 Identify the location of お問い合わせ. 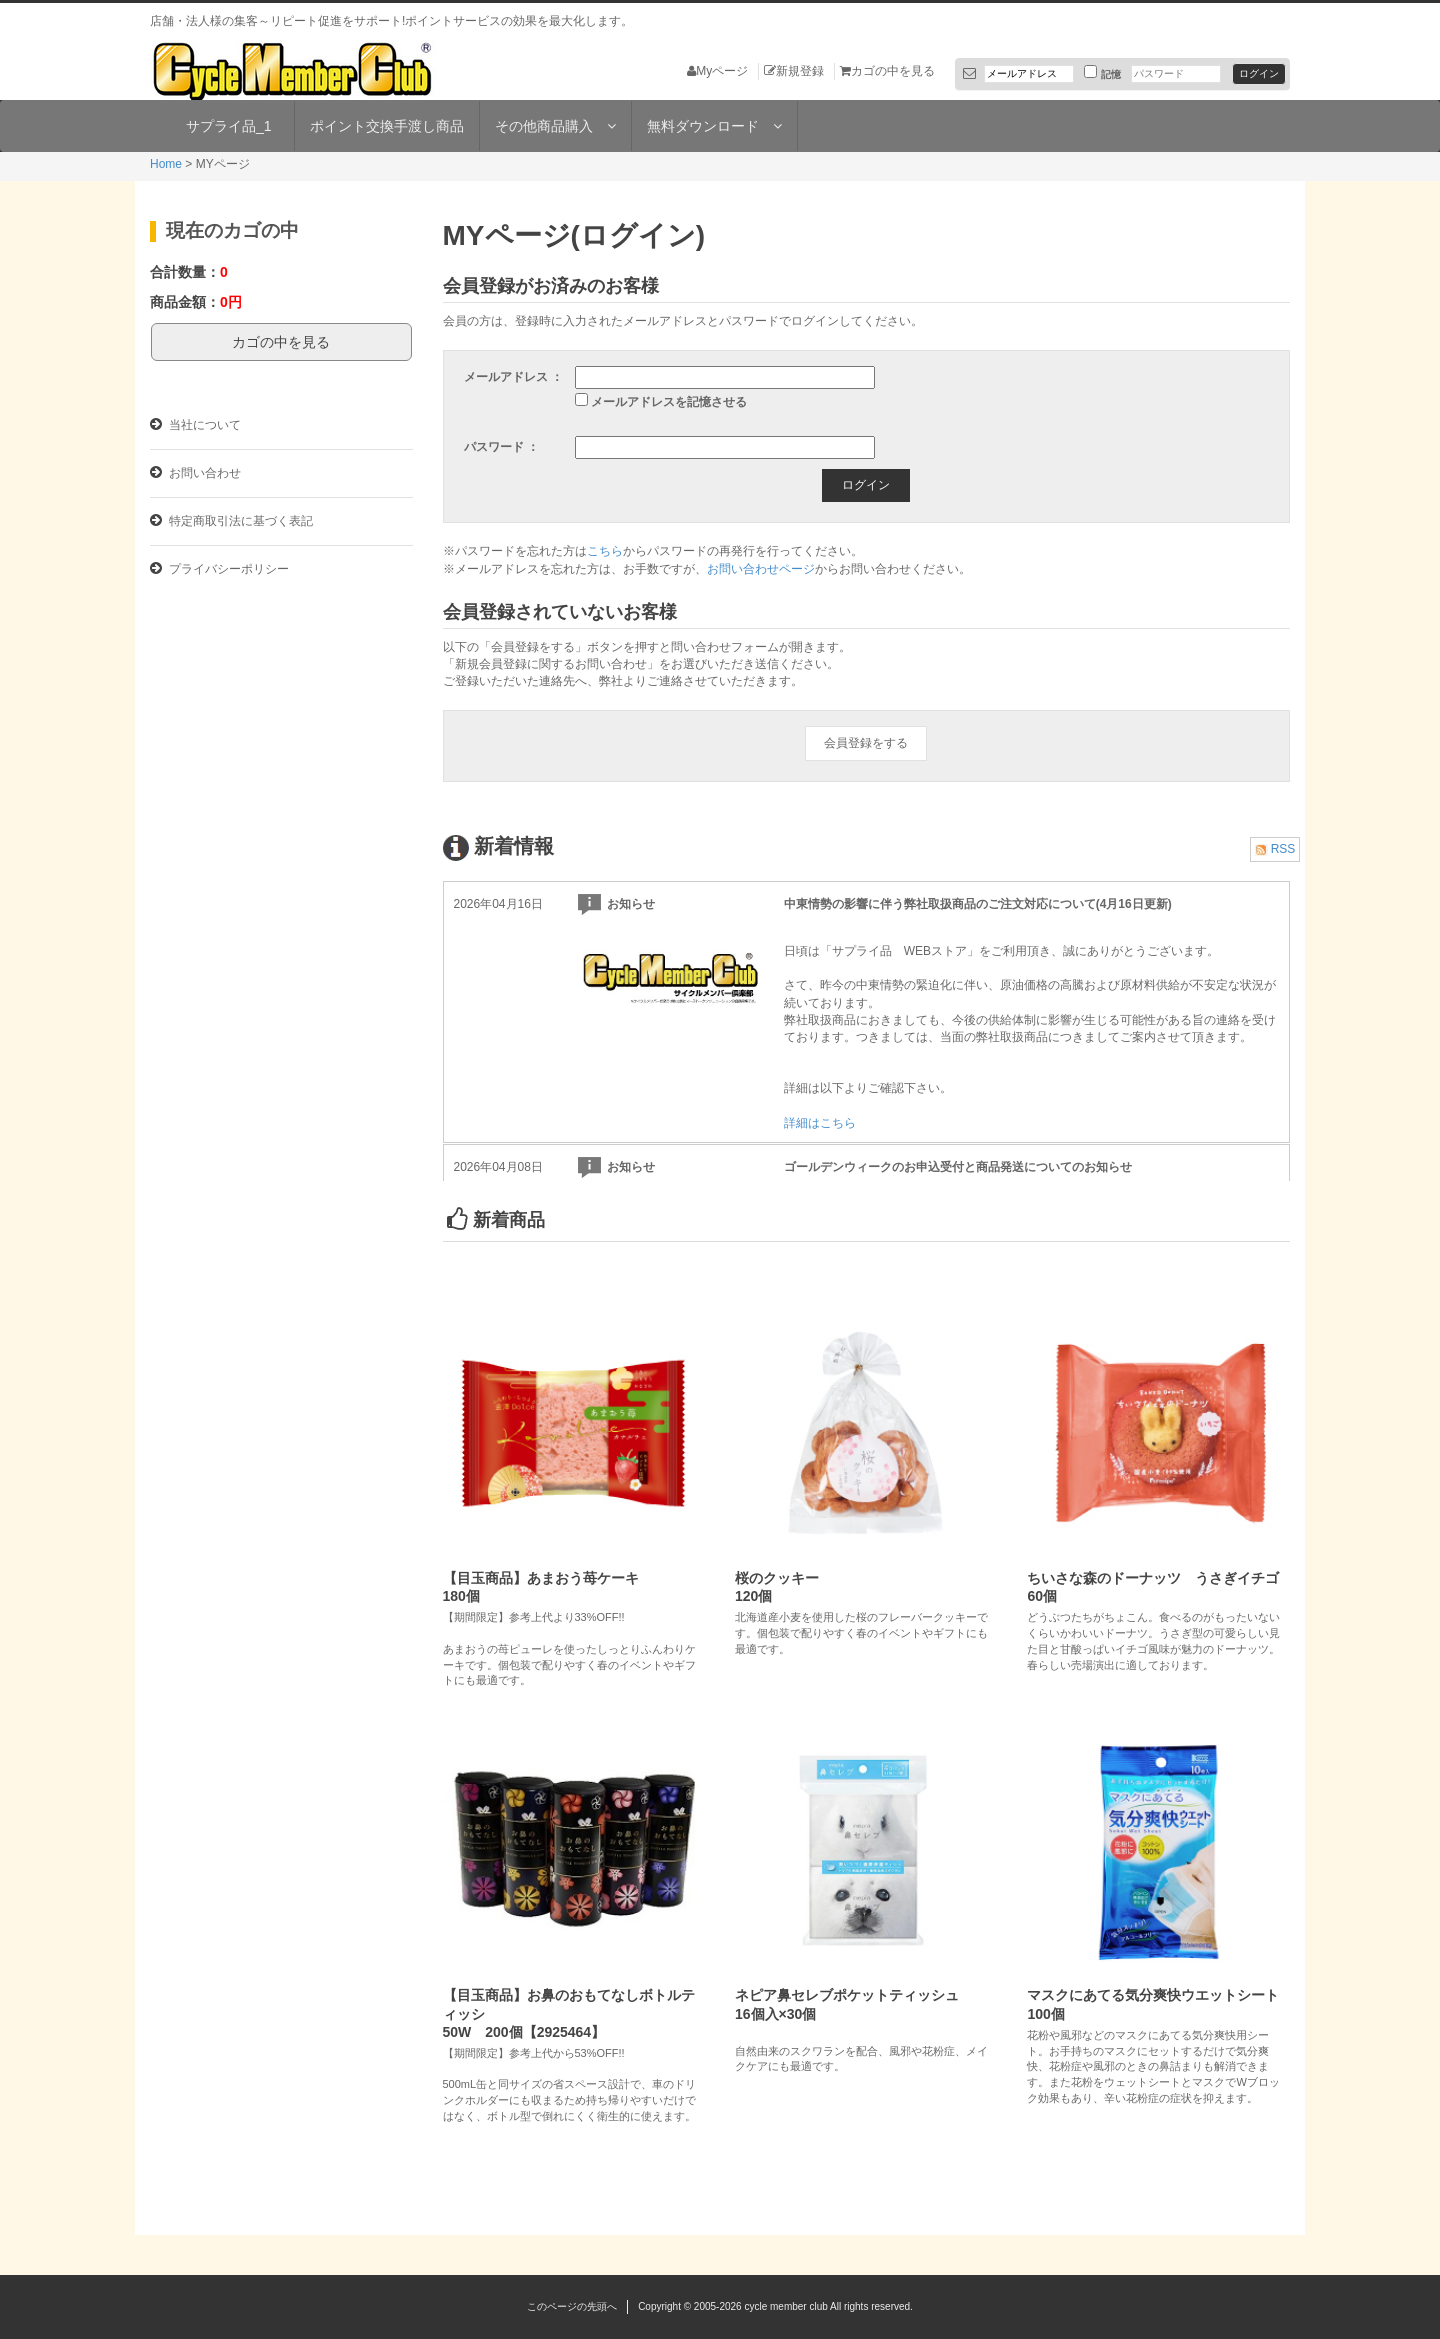
(195, 472).